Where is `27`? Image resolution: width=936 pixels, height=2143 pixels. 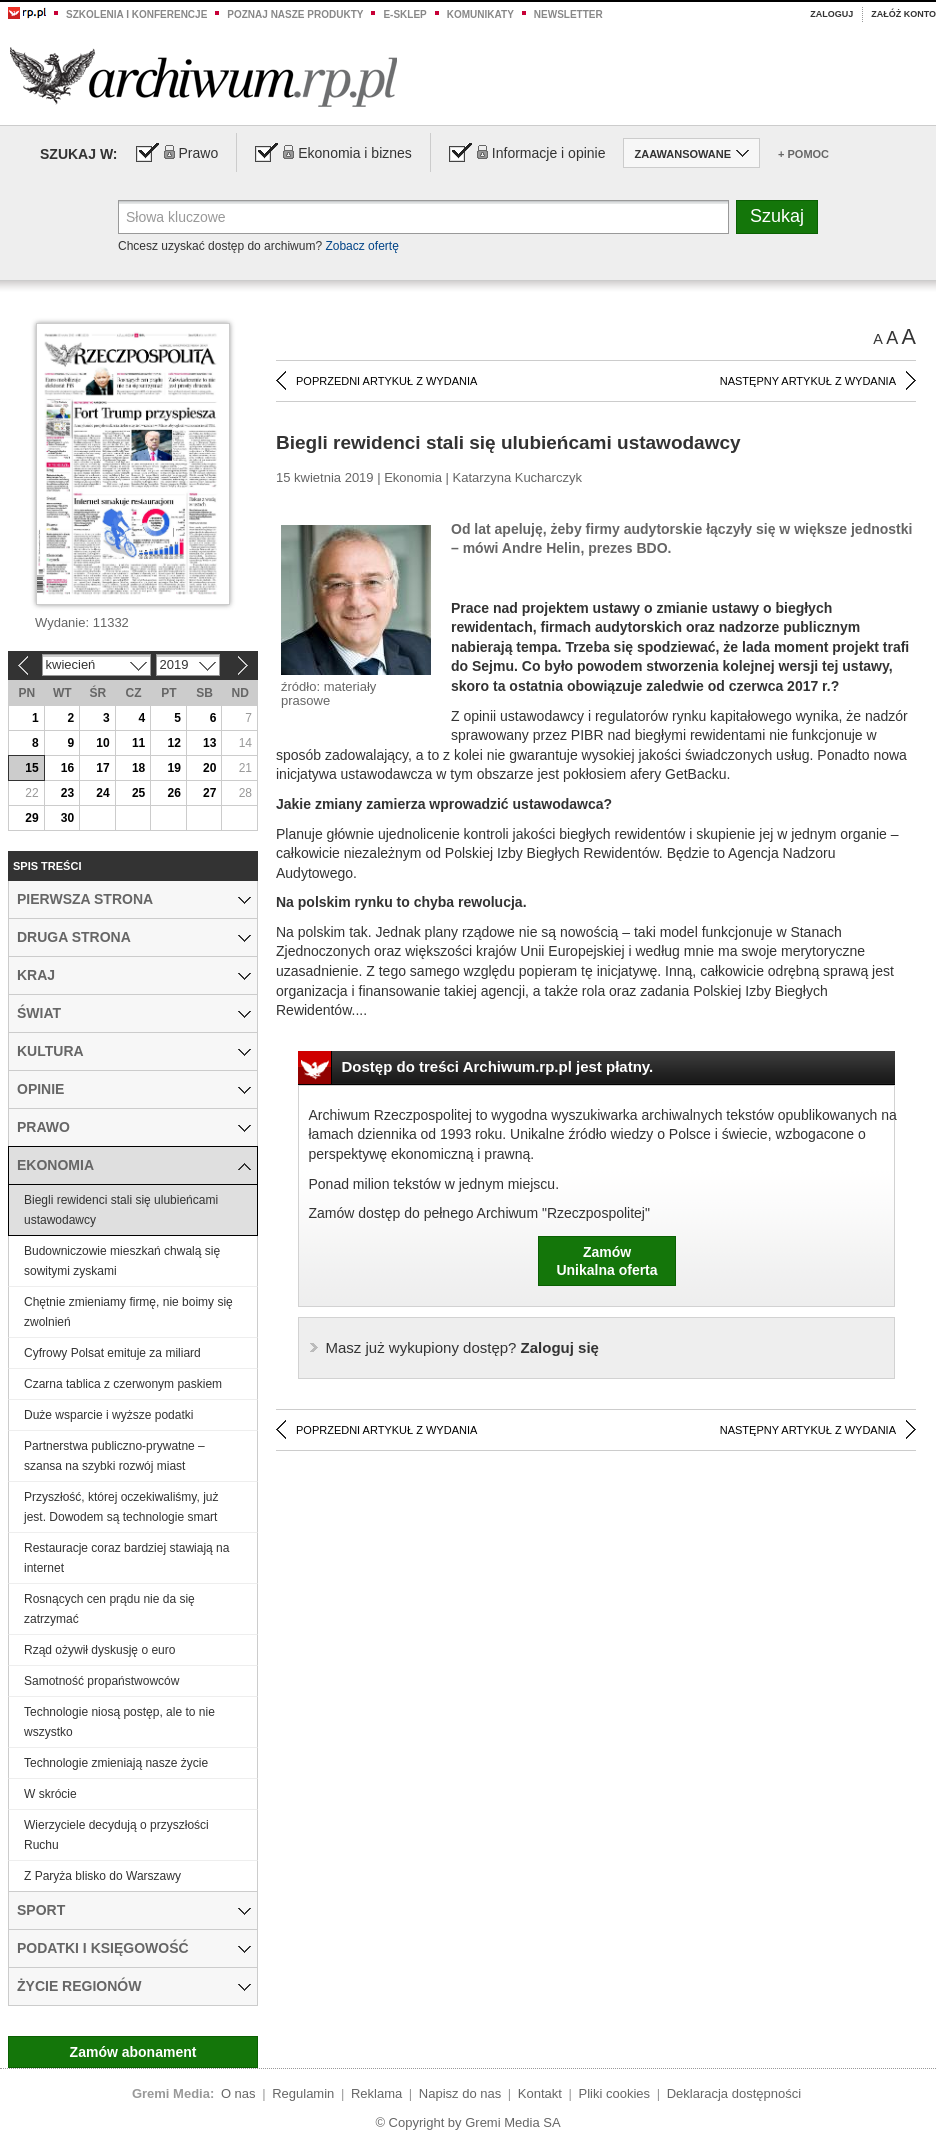 27 is located at coordinates (209, 793).